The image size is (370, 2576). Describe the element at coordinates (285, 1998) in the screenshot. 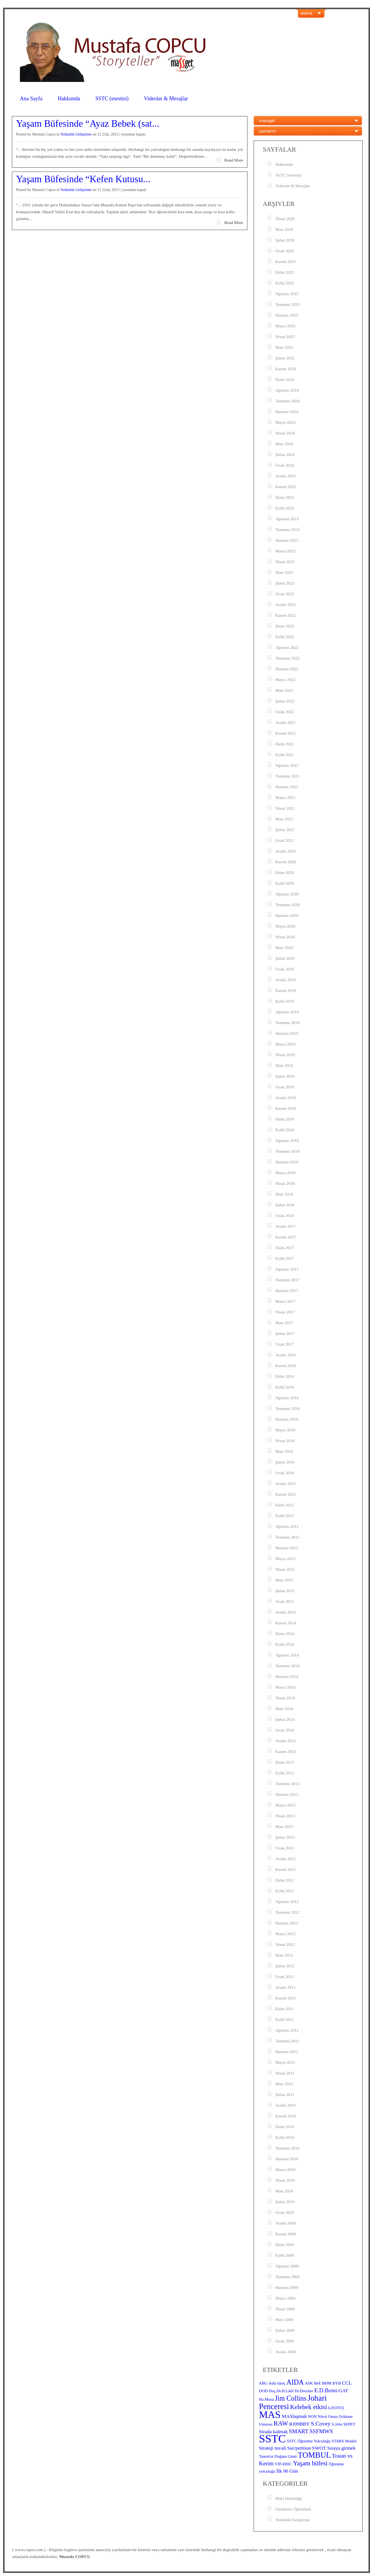

I see `Kasım 2011` at that location.